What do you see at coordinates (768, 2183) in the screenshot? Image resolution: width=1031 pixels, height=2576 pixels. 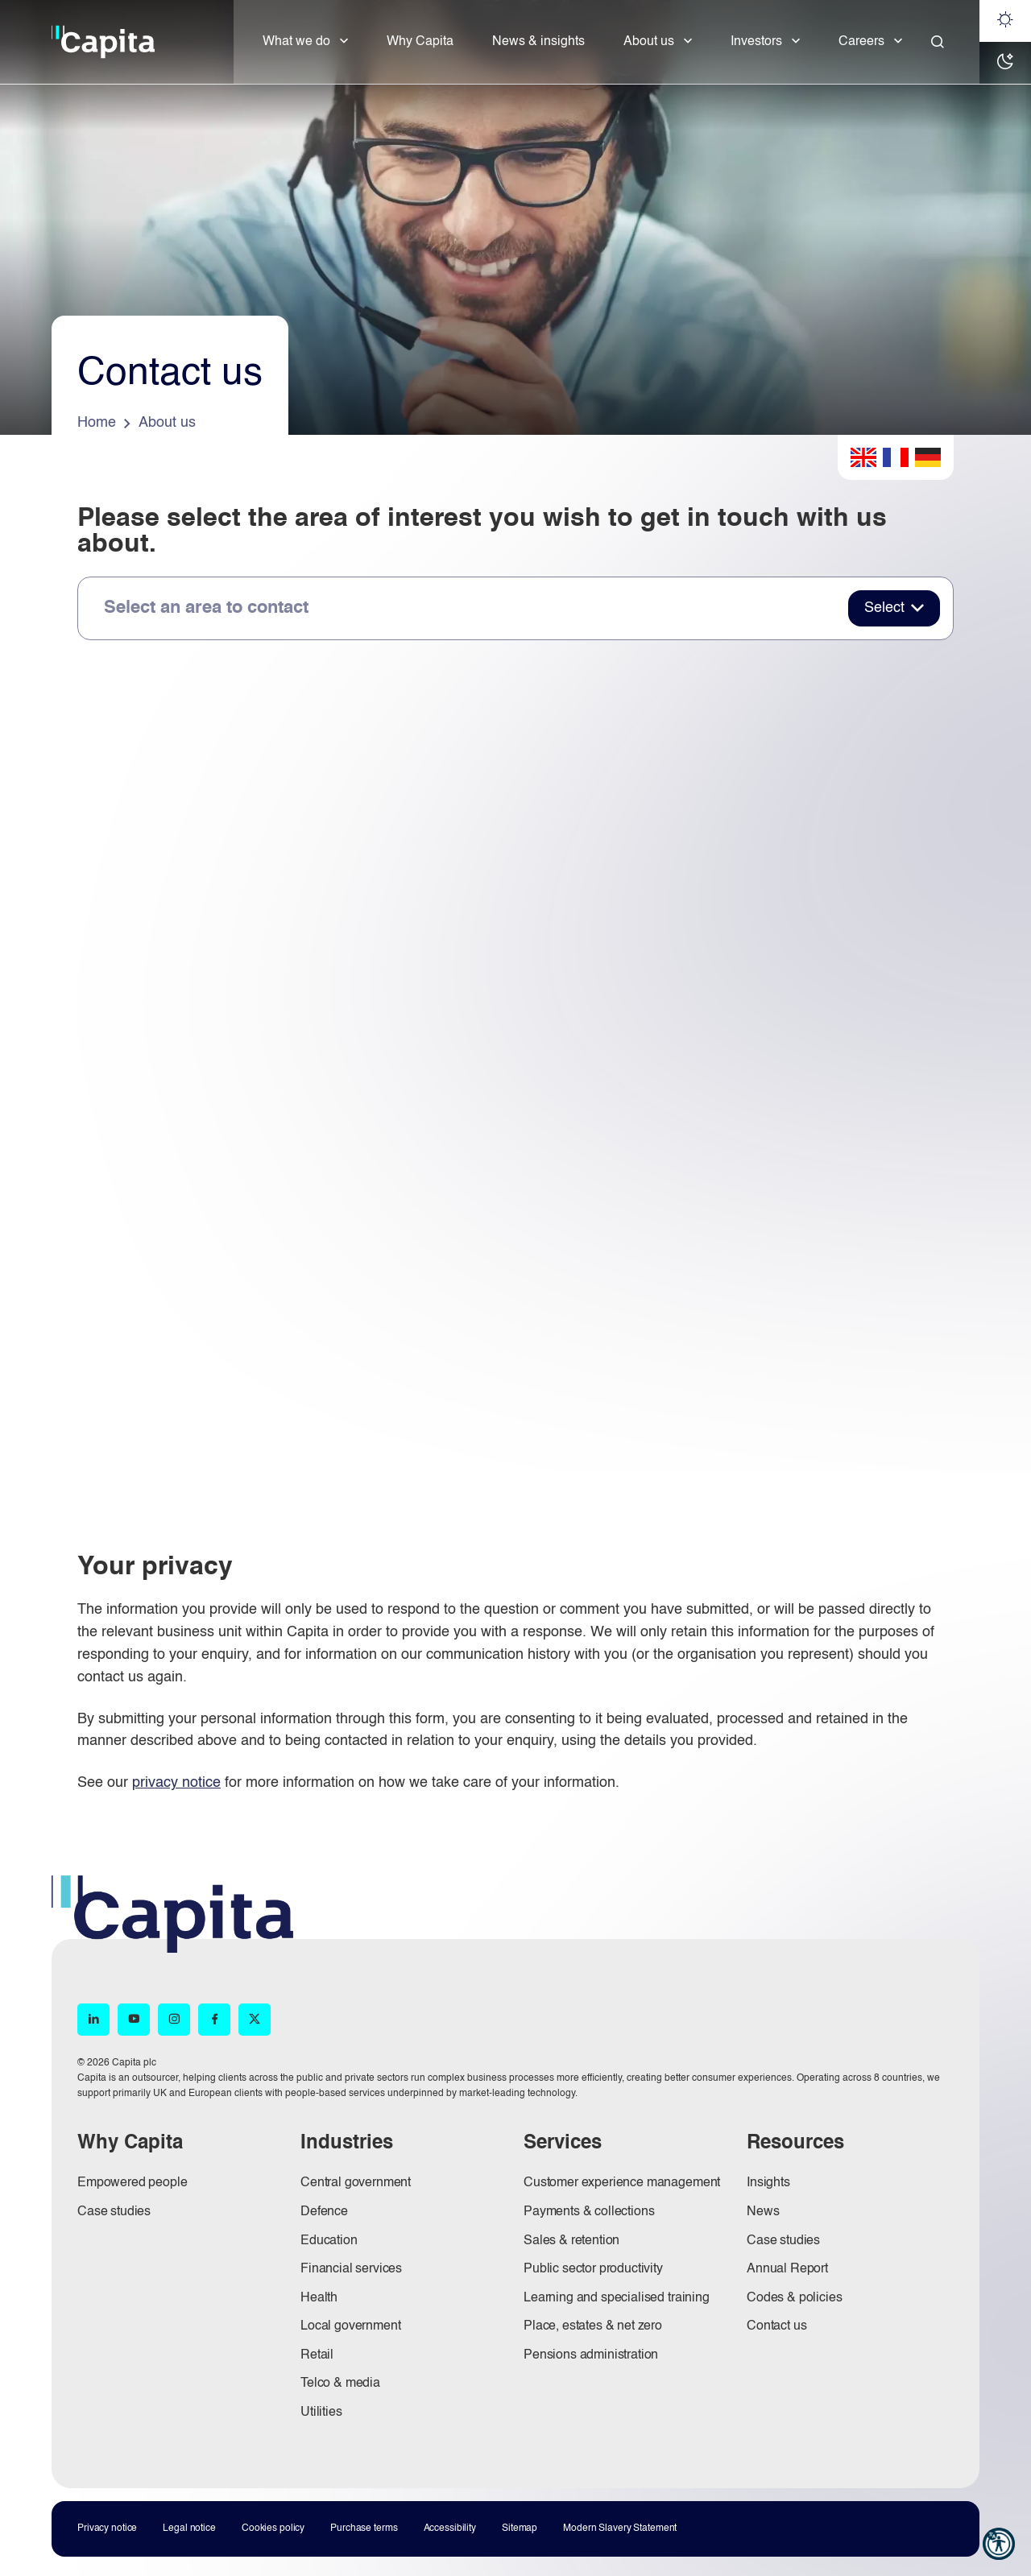 I see `Insights` at bounding box center [768, 2183].